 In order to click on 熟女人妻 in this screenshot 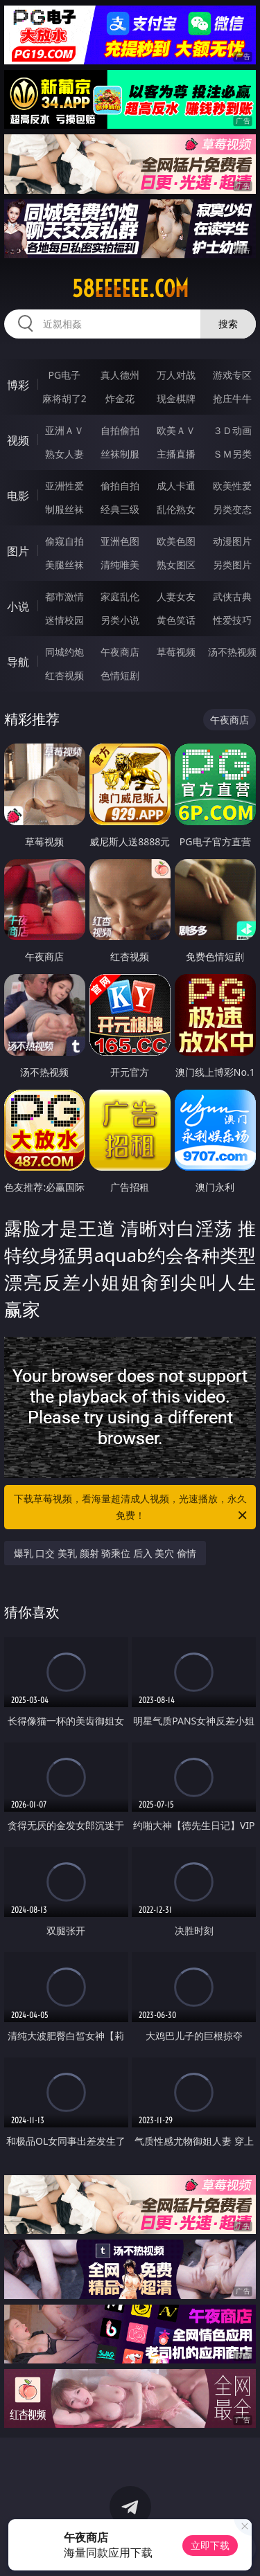, I will do `click(64, 453)`.